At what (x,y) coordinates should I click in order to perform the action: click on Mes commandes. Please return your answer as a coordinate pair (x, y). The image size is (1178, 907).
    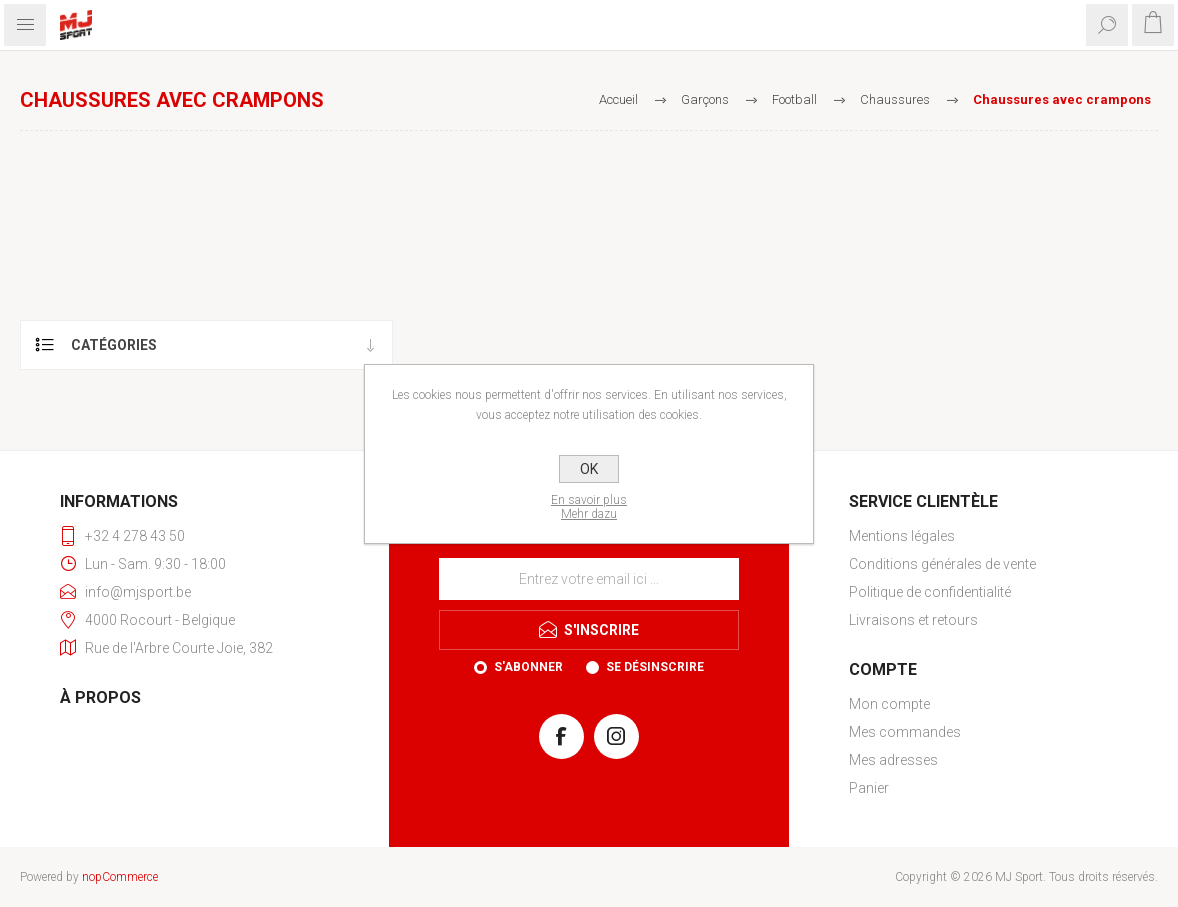
    Looking at the image, I should click on (905, 732).